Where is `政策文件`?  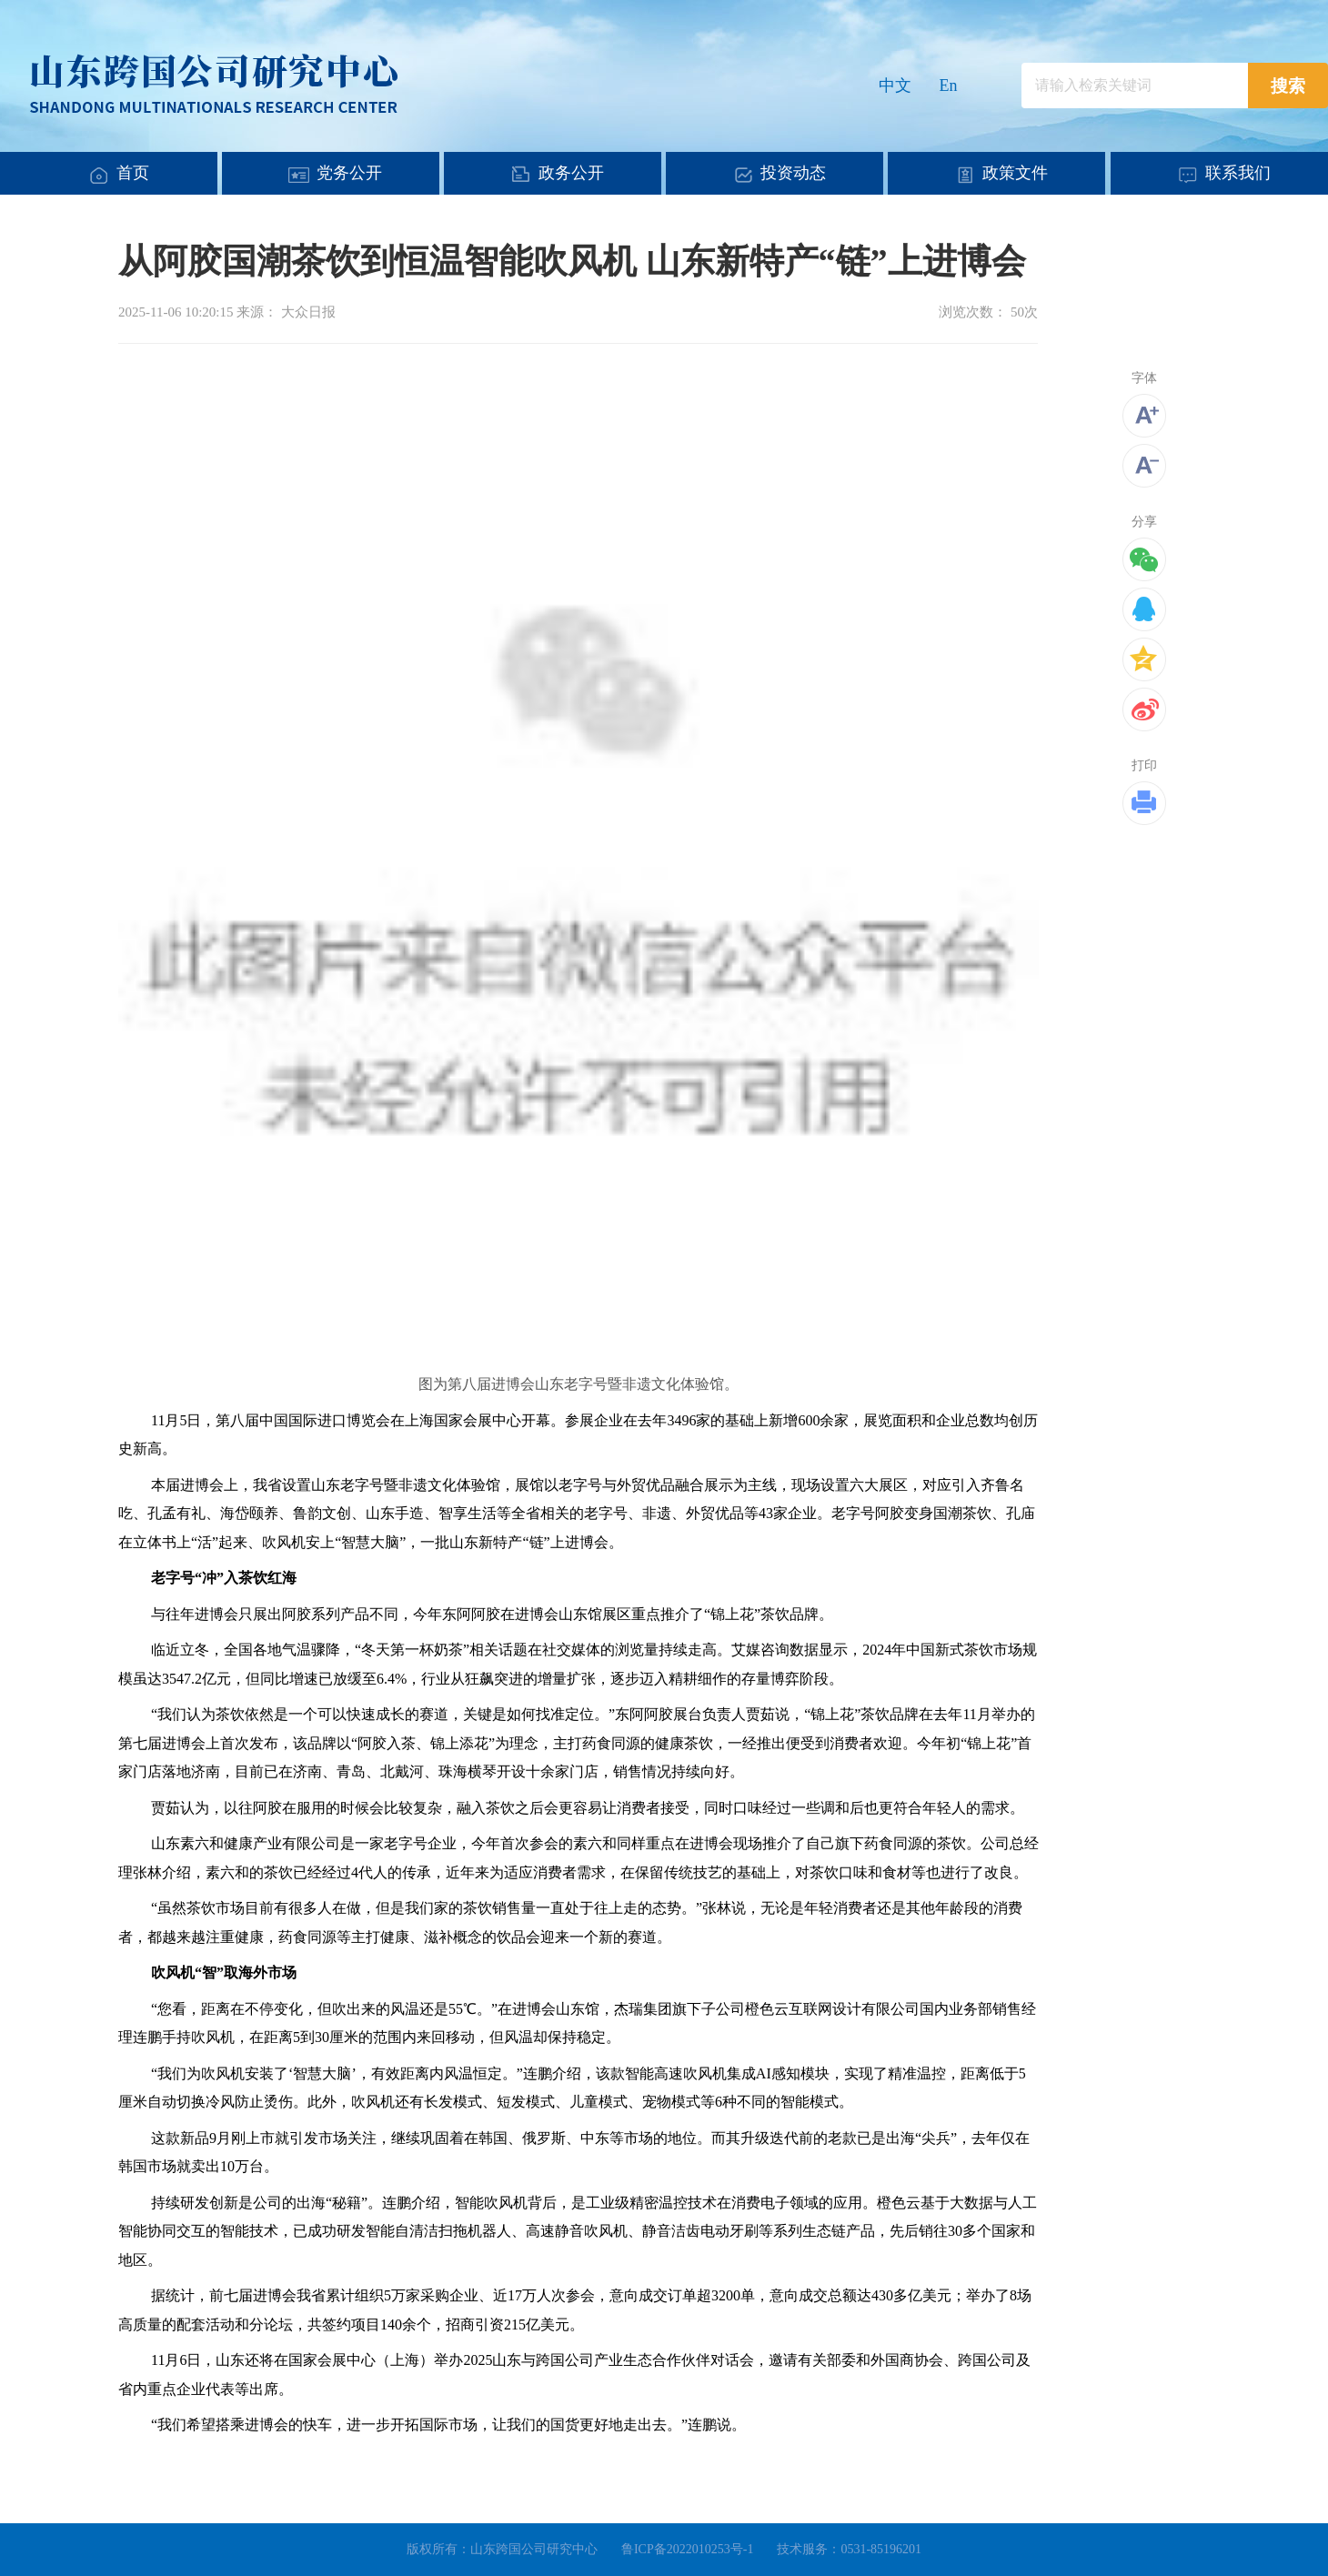 政策文件 is located at coordinates (1015, 173).